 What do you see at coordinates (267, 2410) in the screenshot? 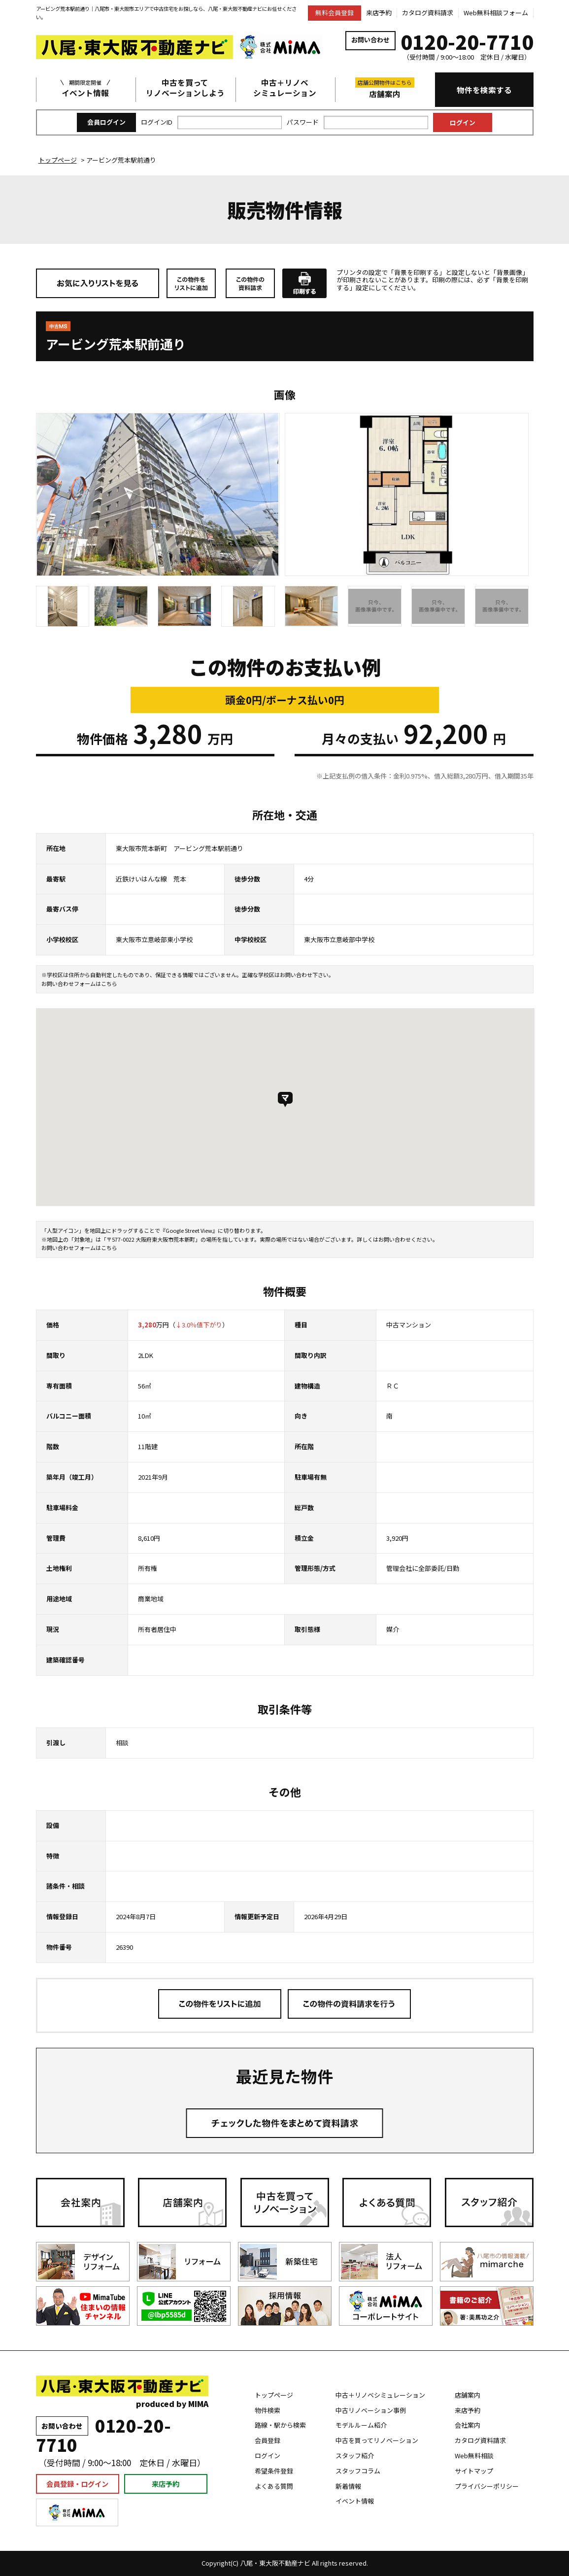
I see `物件検索` at bounding box center [267, 2410].